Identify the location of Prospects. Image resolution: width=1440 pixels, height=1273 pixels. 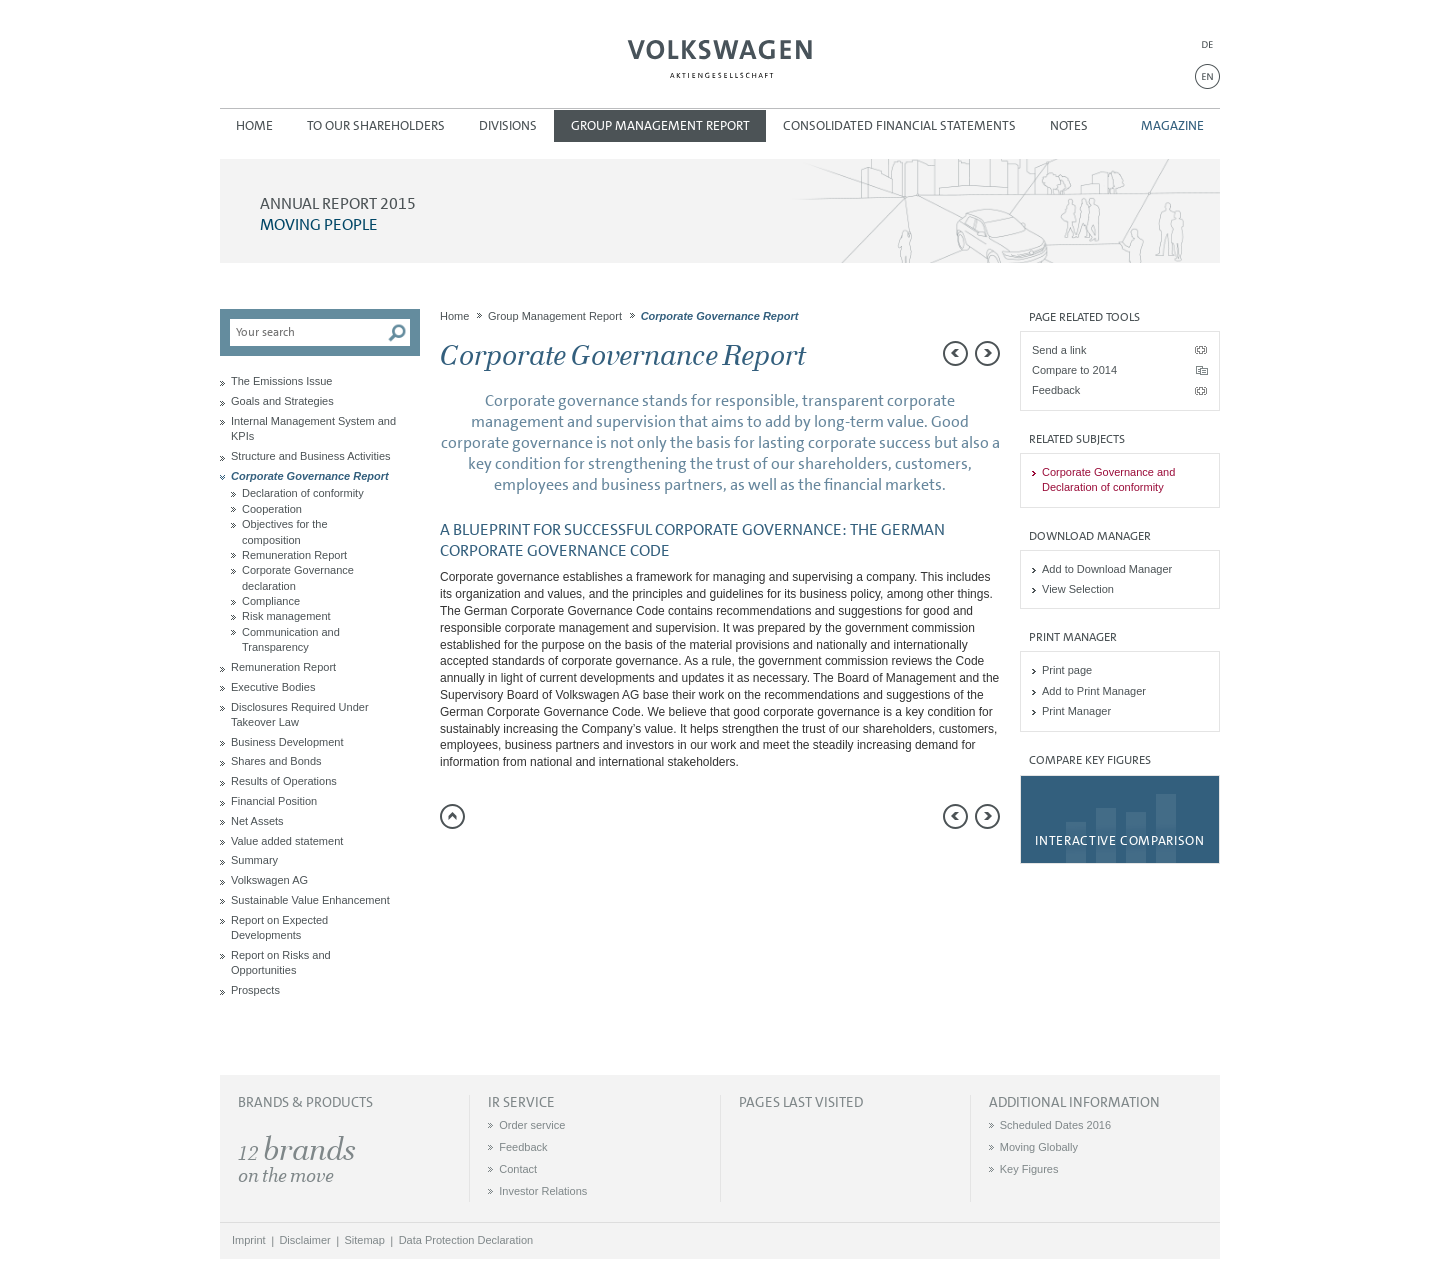
(255, 990).